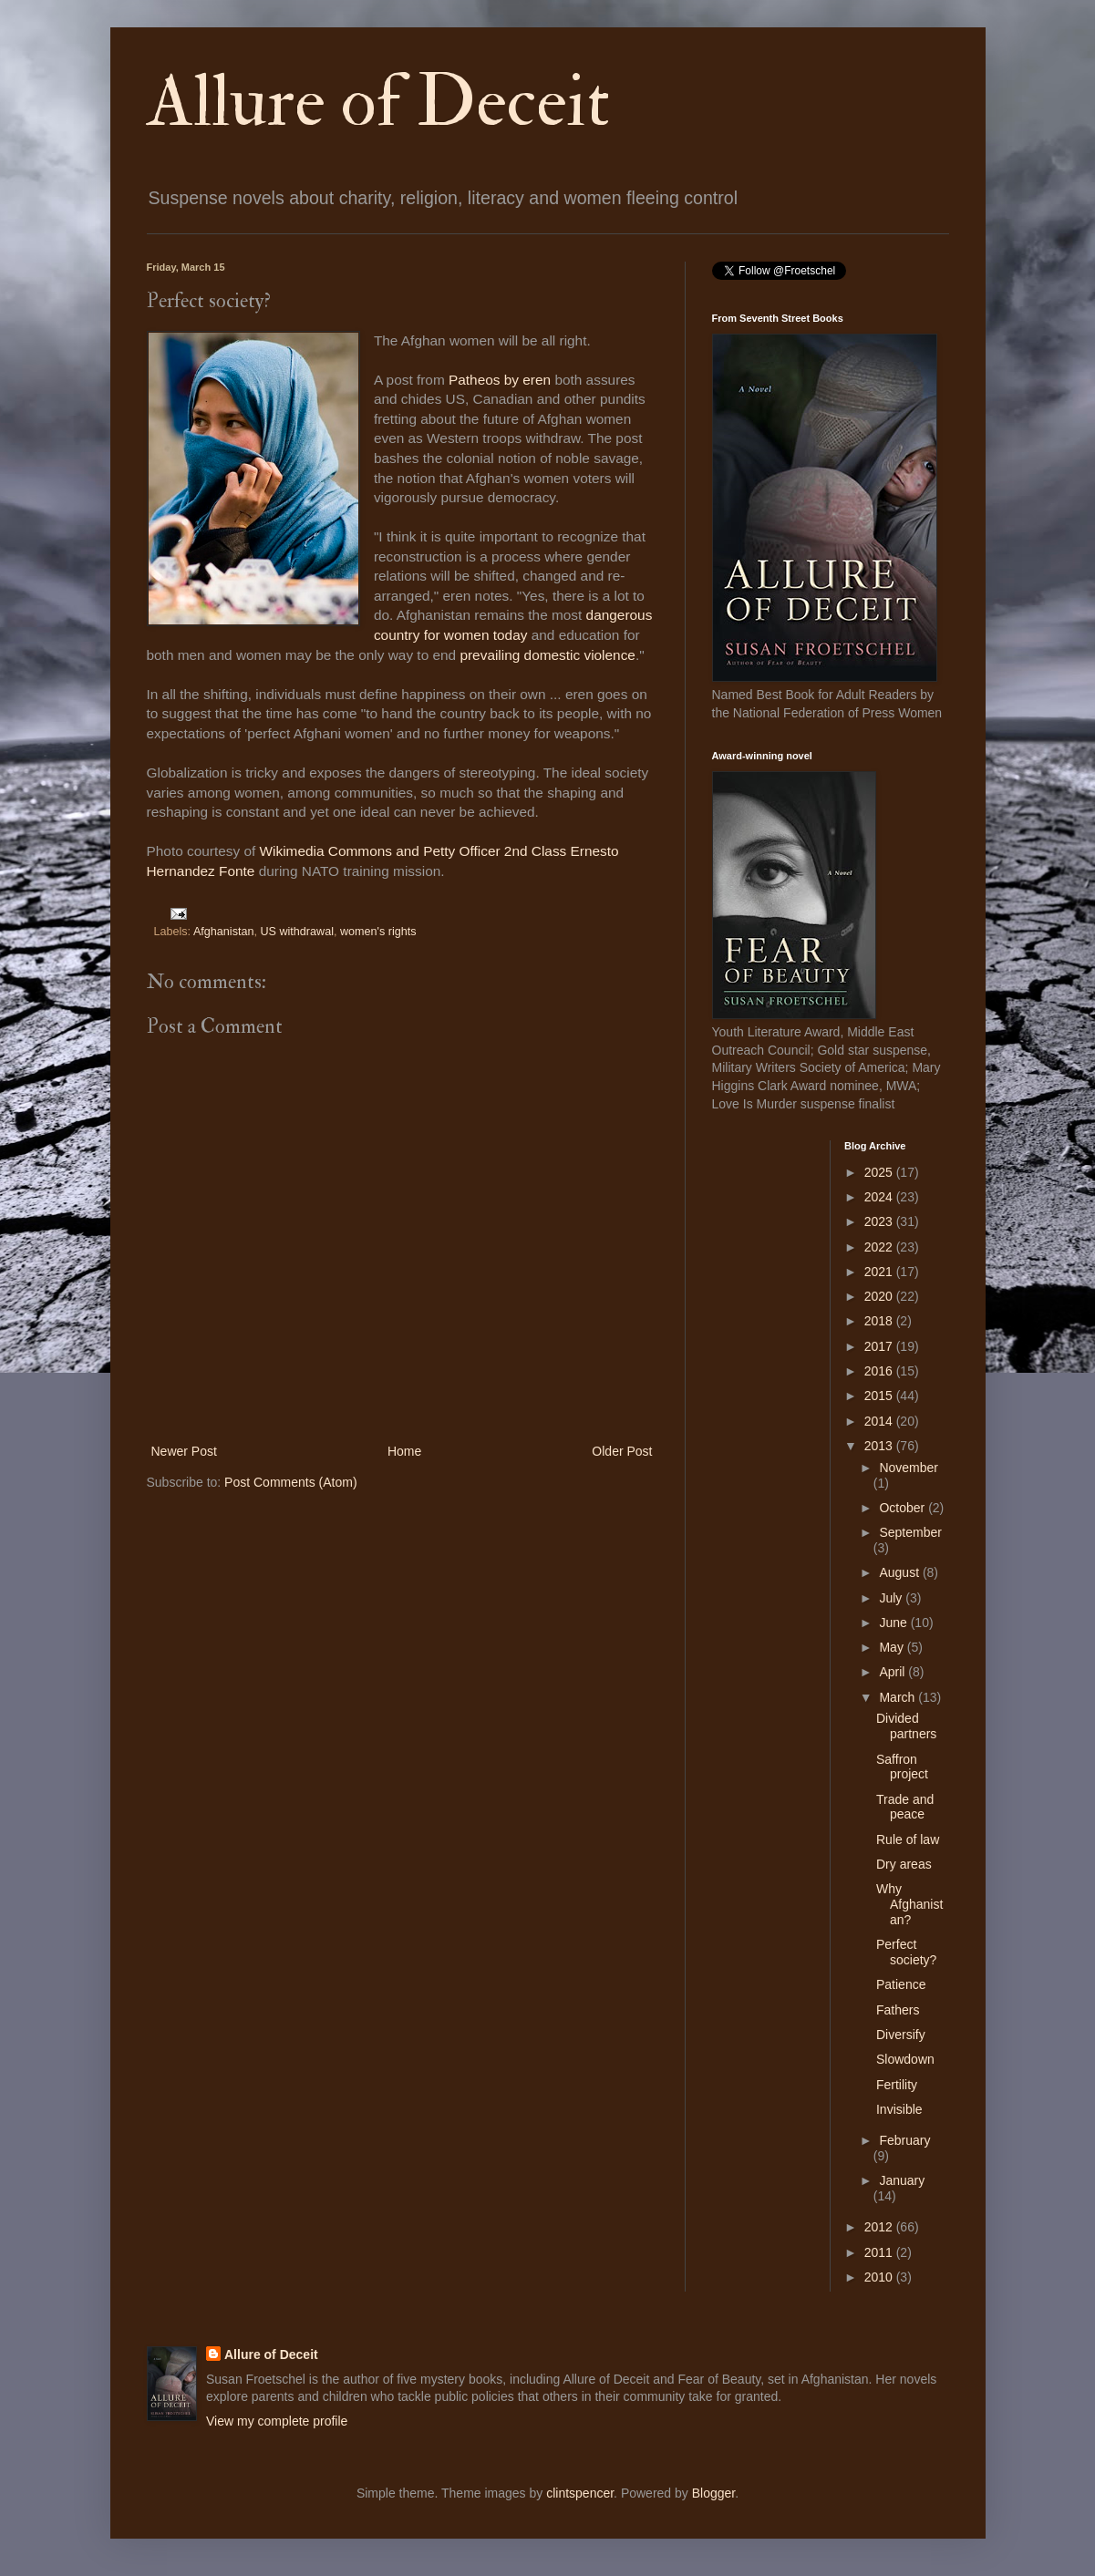 This screenshot has height=2576, width=1095. Describe the element at coordinates (902, 2180) in the screenshot. I see `January` at that location.